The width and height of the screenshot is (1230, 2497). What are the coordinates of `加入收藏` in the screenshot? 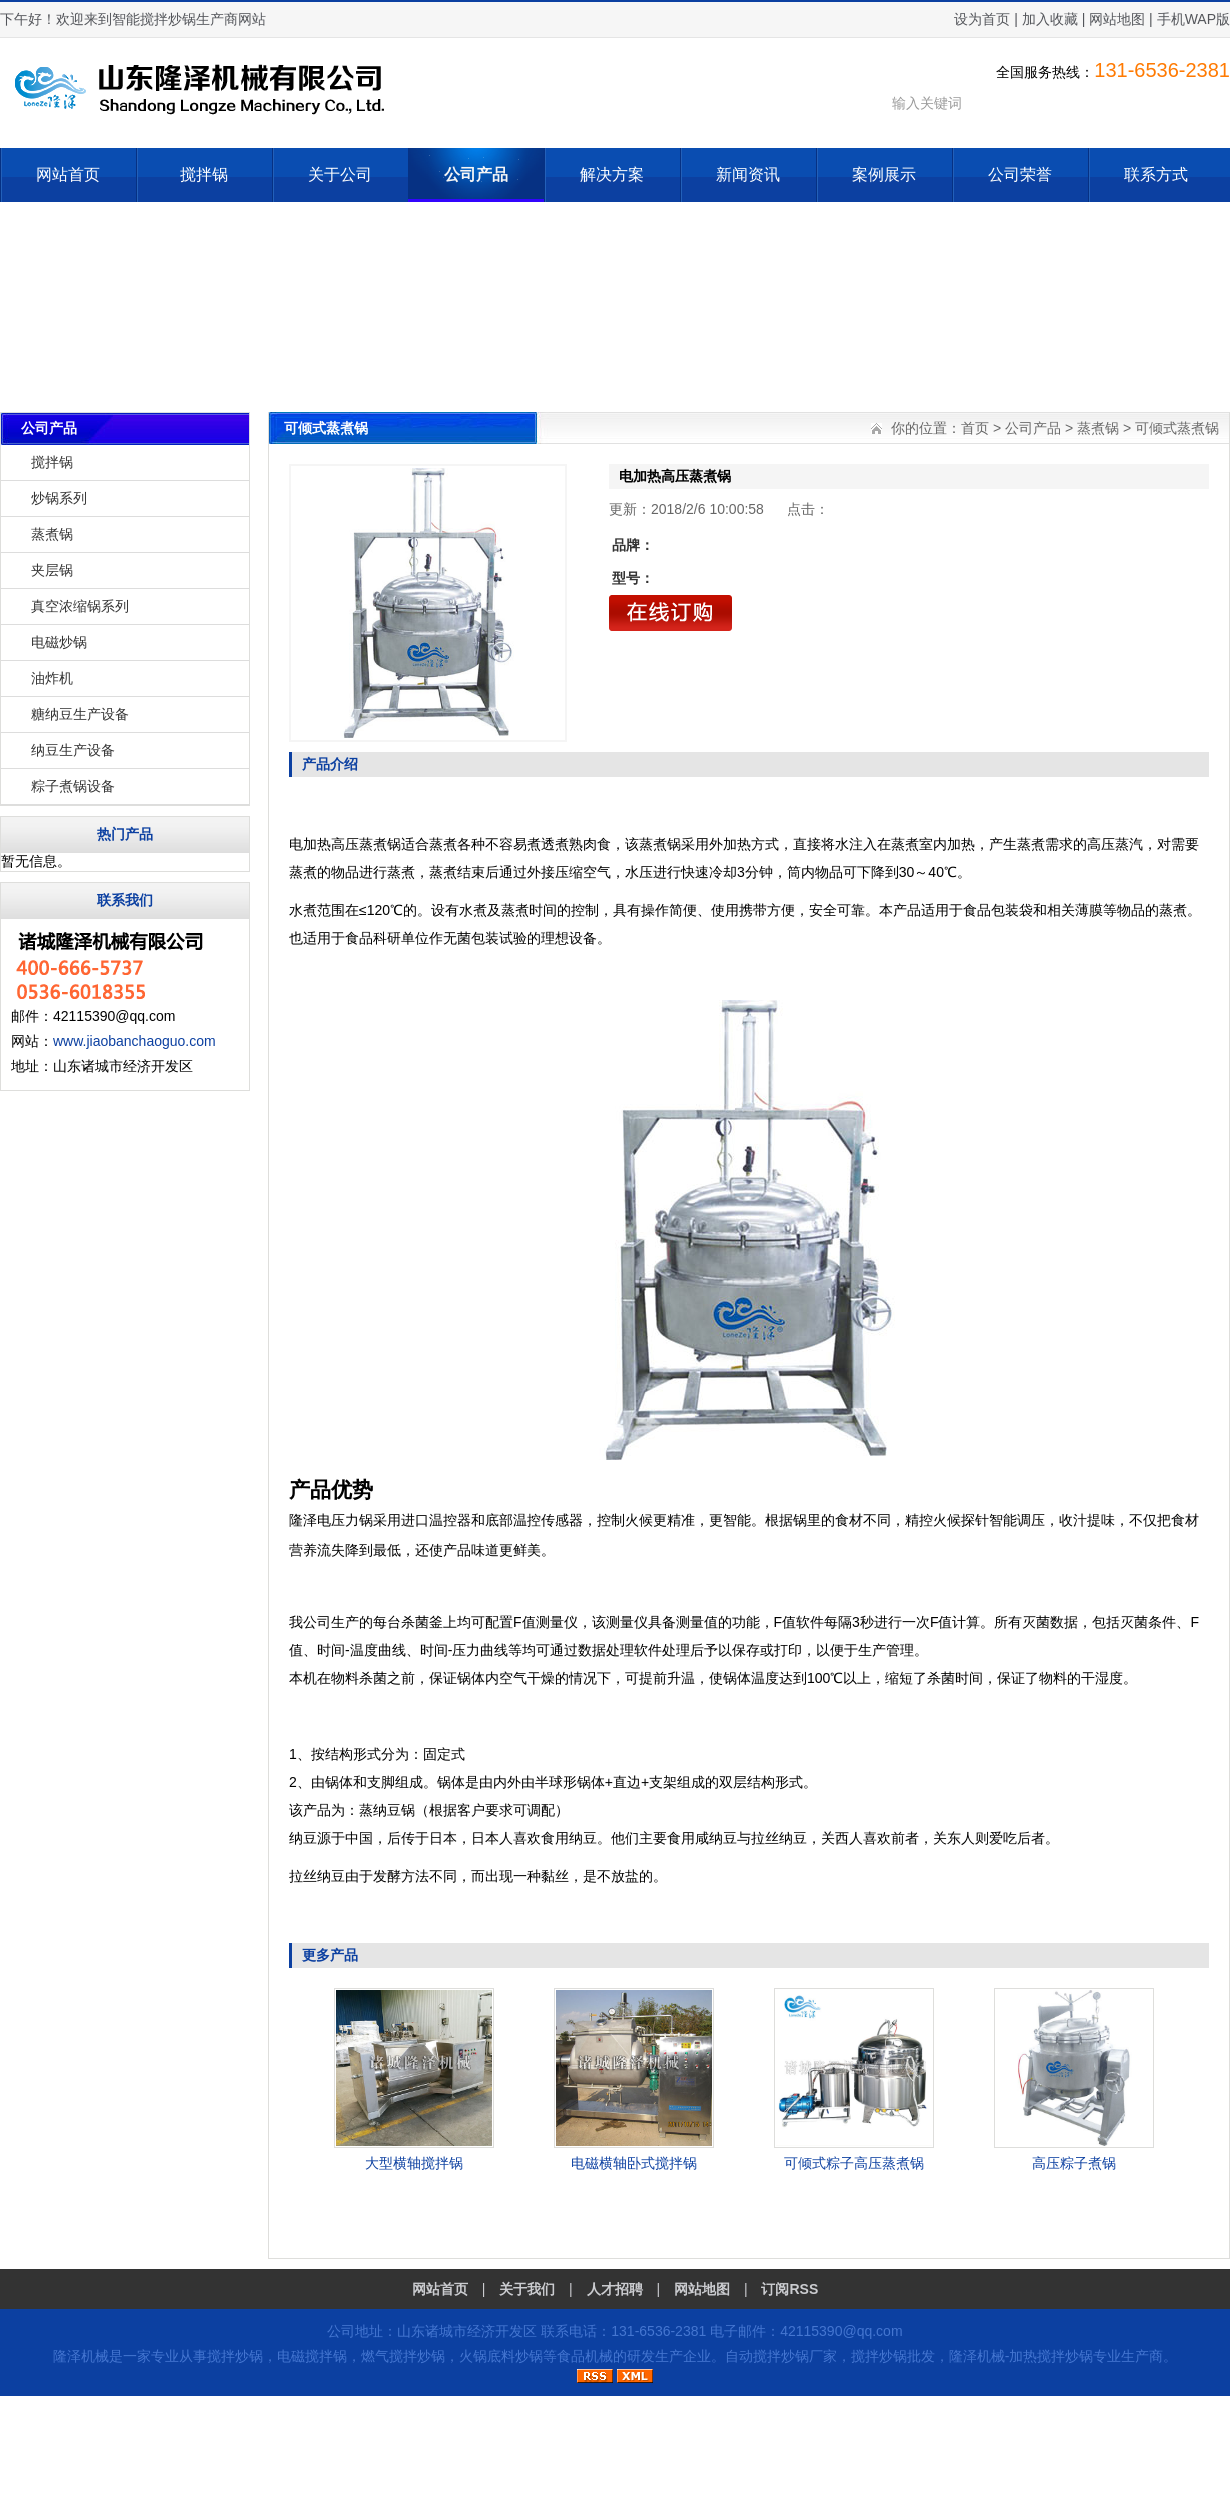 It's located at (1050, 19).